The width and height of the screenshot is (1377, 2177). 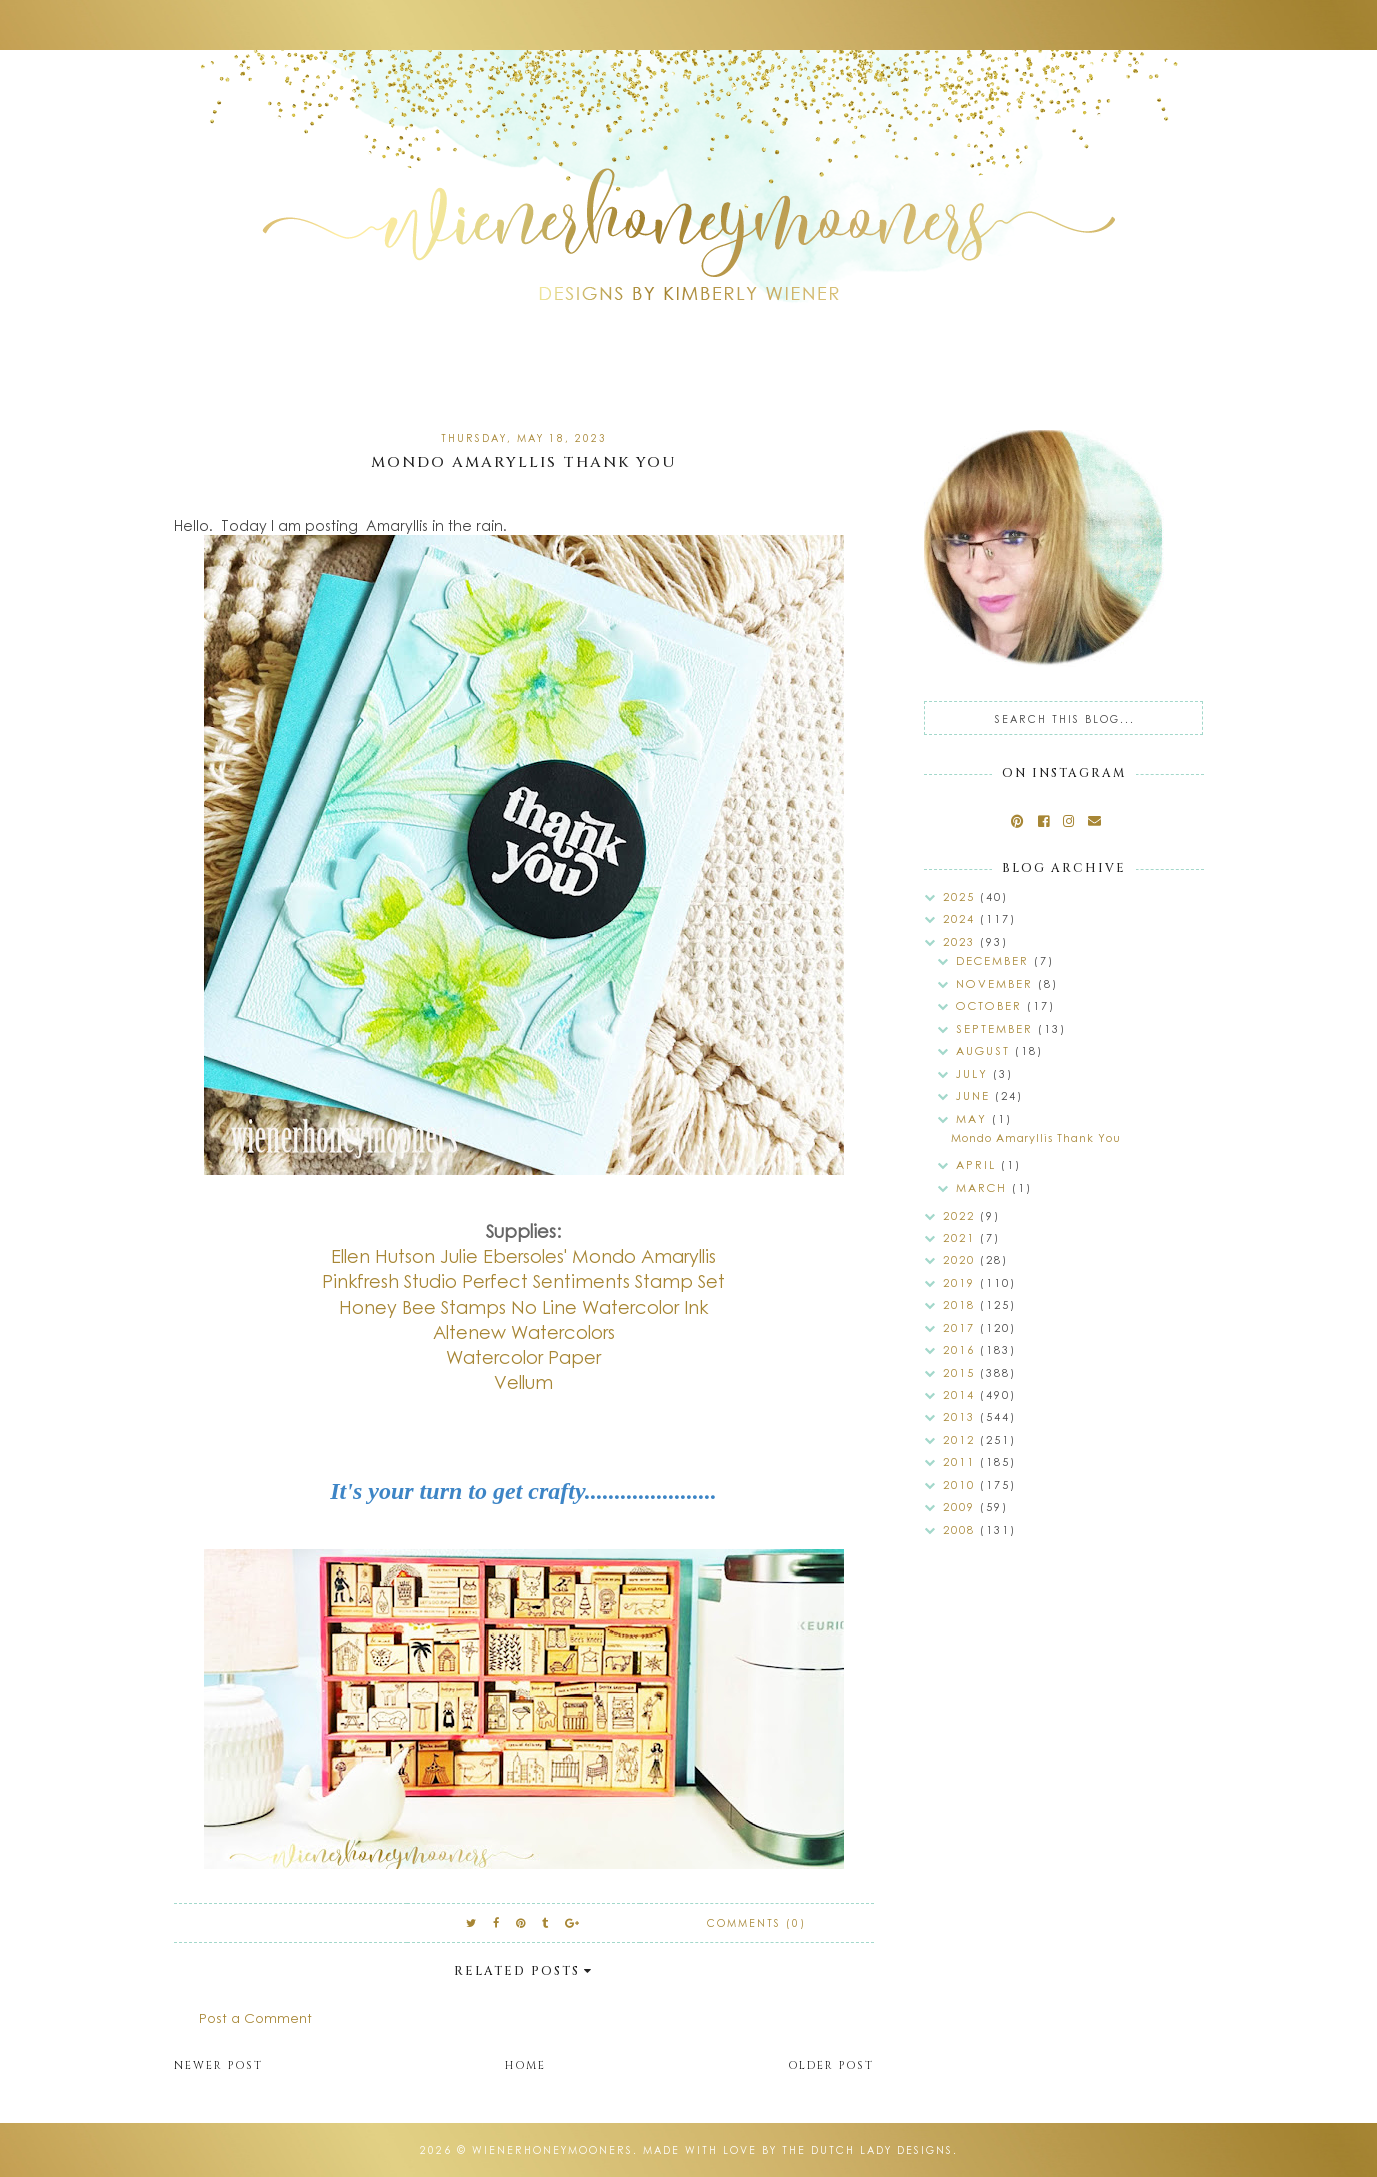 I want to click on Vellum, so click(x=523, y=1382).